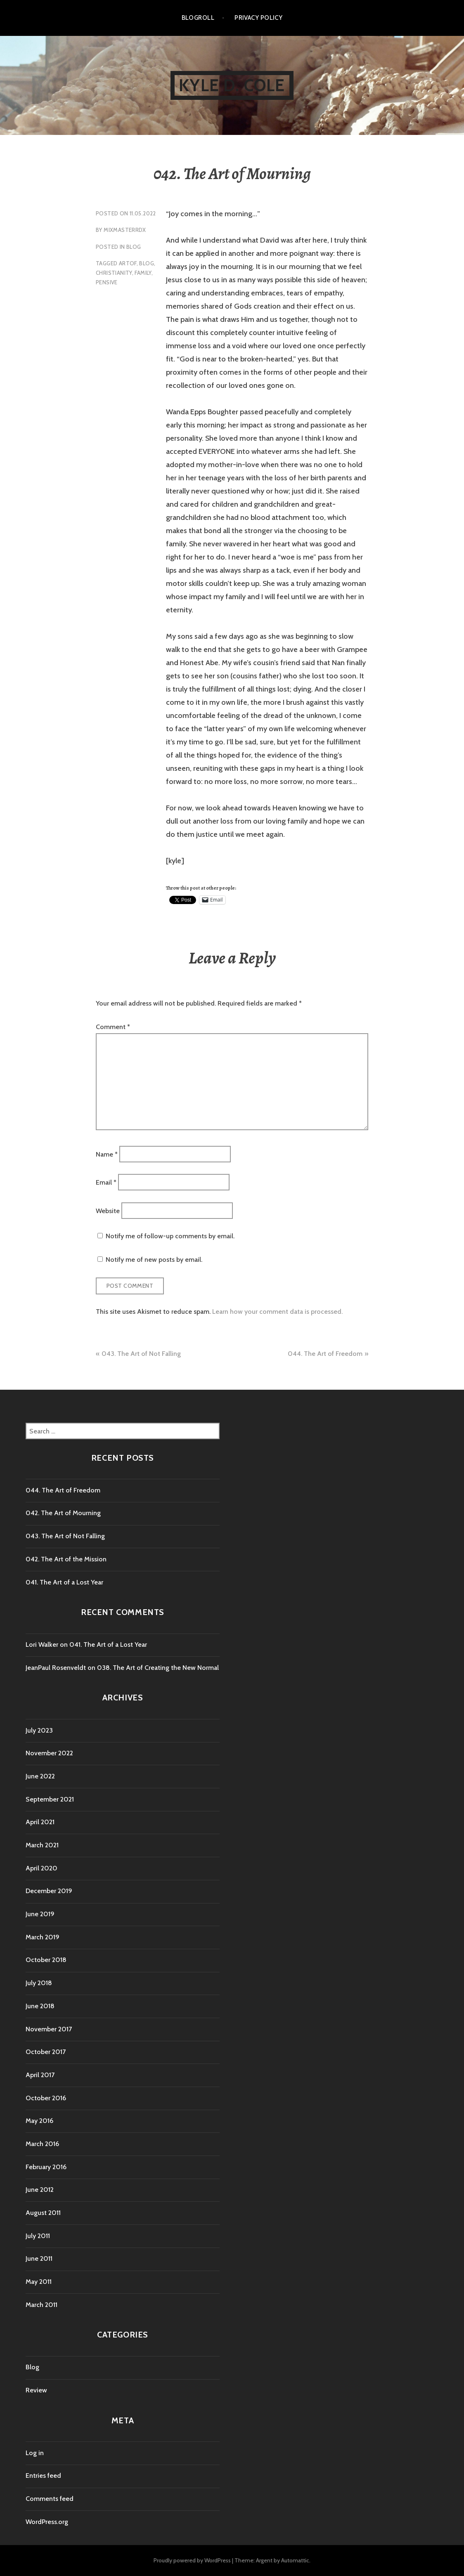  Describe the element at coordinates (295, 2560) in the screenshot. I see `Automattic` at that location.